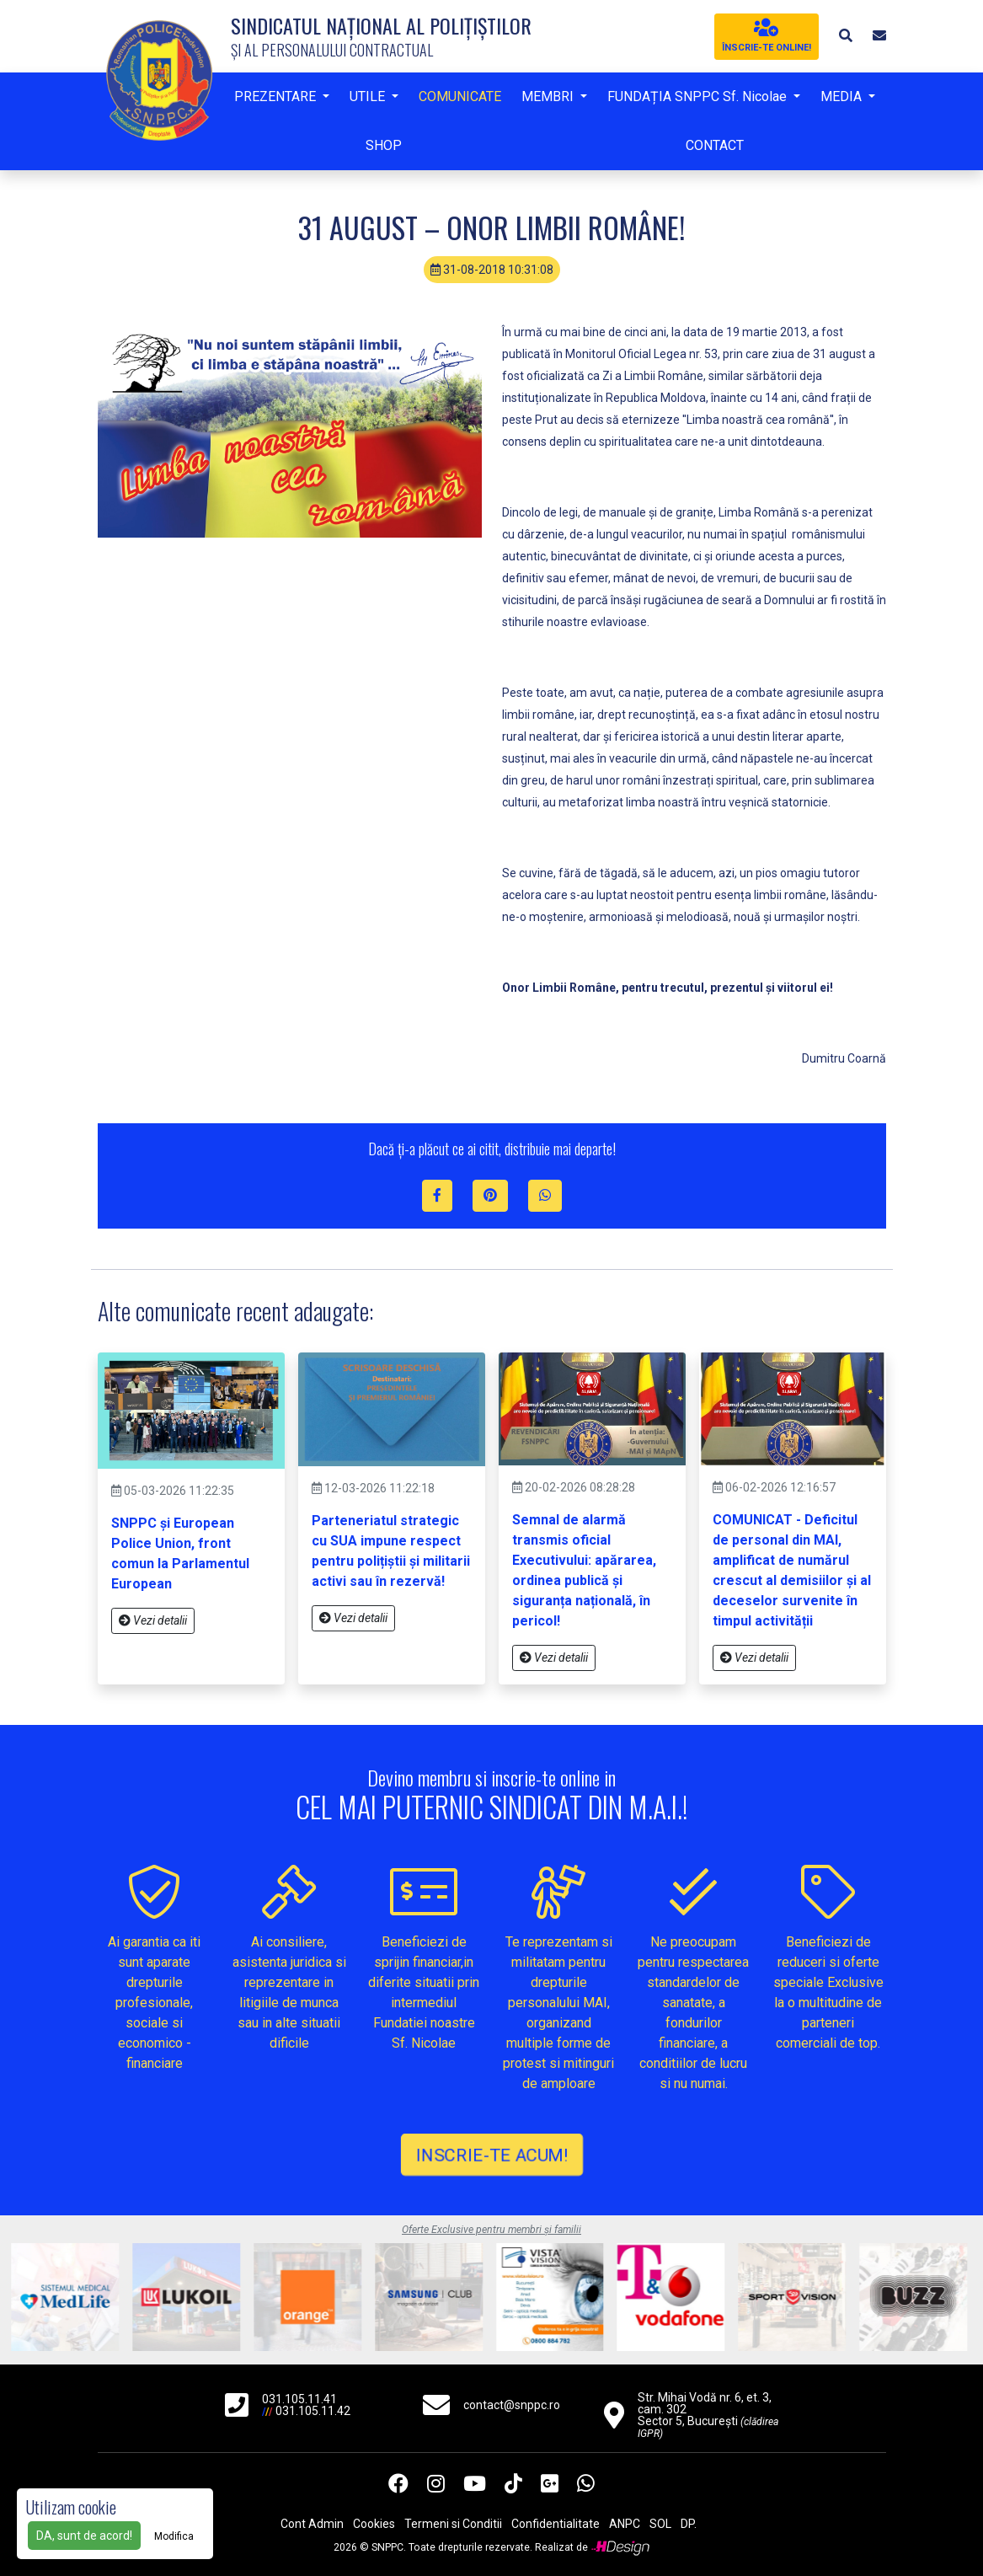  What do you see at coordinates (180, 1553) in the screenshot?
I see `SNPPC și European Police Union, front comun la Parlamentul European` at bounding box center [180, 1553].